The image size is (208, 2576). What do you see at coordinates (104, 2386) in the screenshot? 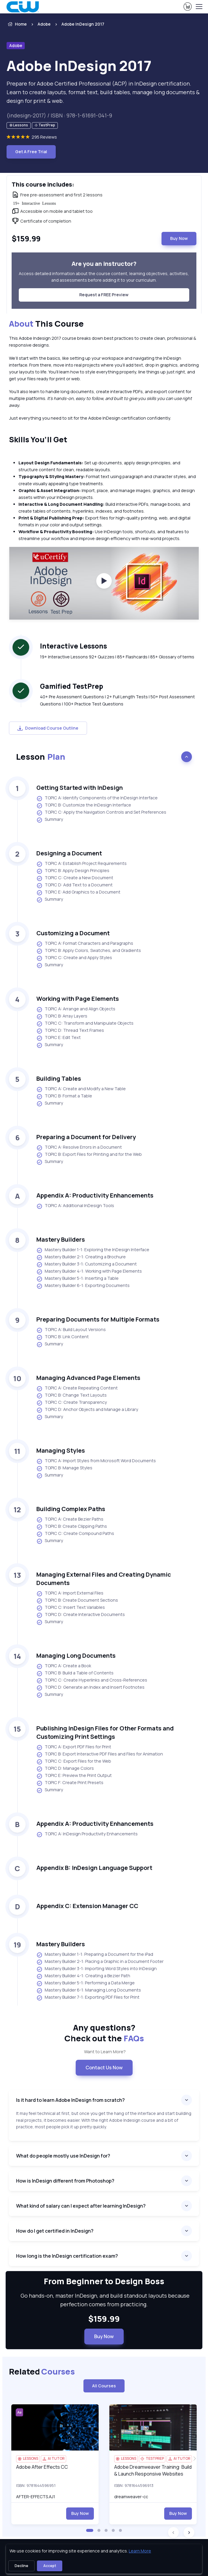
I see `All Courses` at bounding box center [104, 2386].